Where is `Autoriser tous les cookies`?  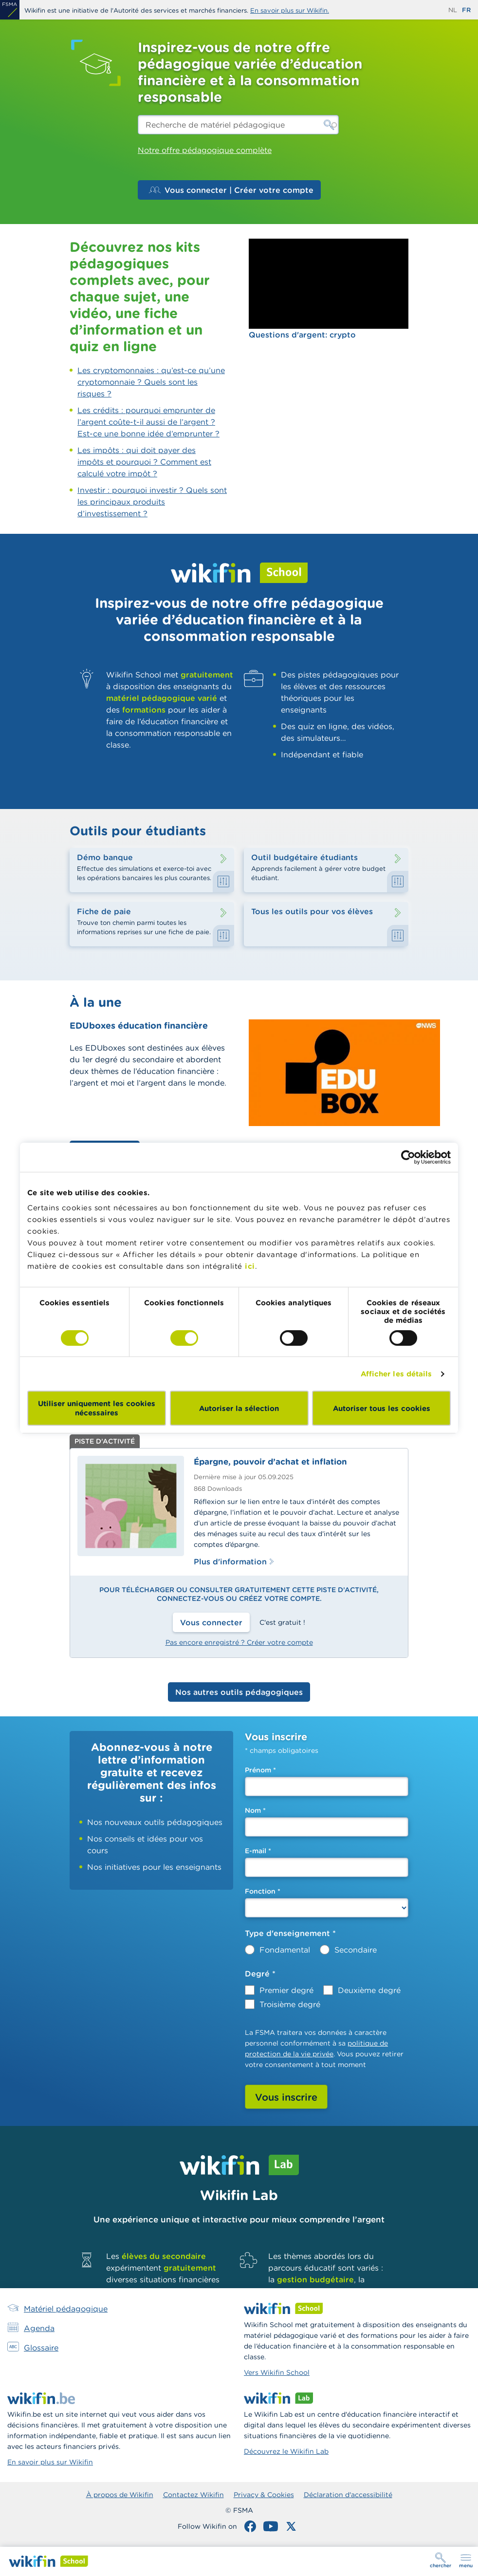 Autoriser tous les cookies is located at coordinates (381, 1408).